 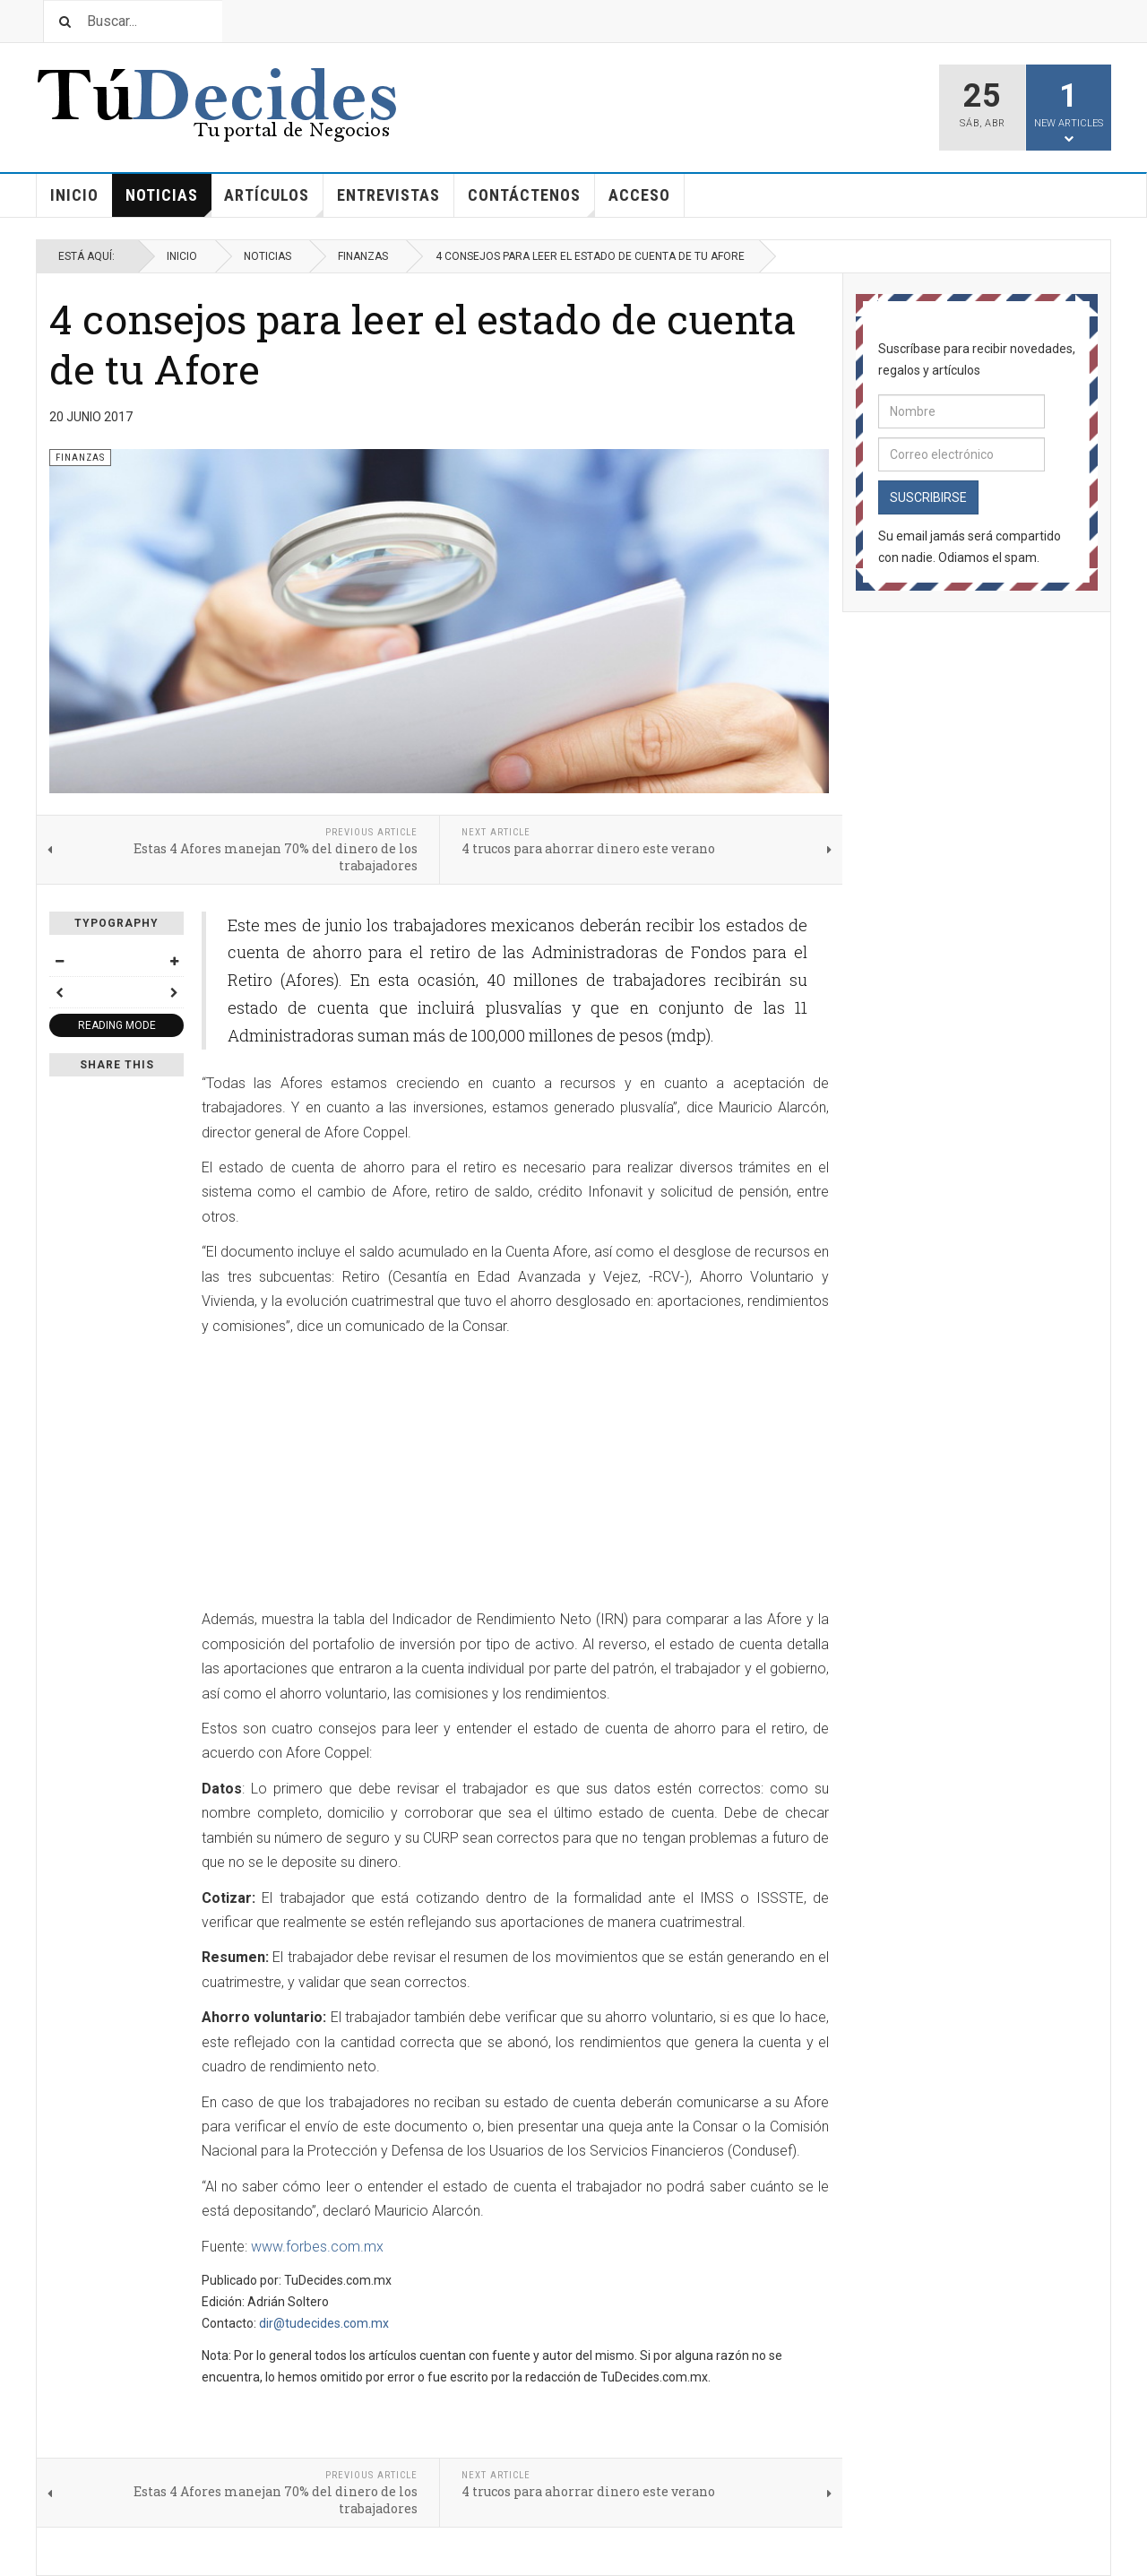 What do you see at coordinates (388, 195) in the screenshot?
I see `Entrevistas` at bounding box center [388, 195].